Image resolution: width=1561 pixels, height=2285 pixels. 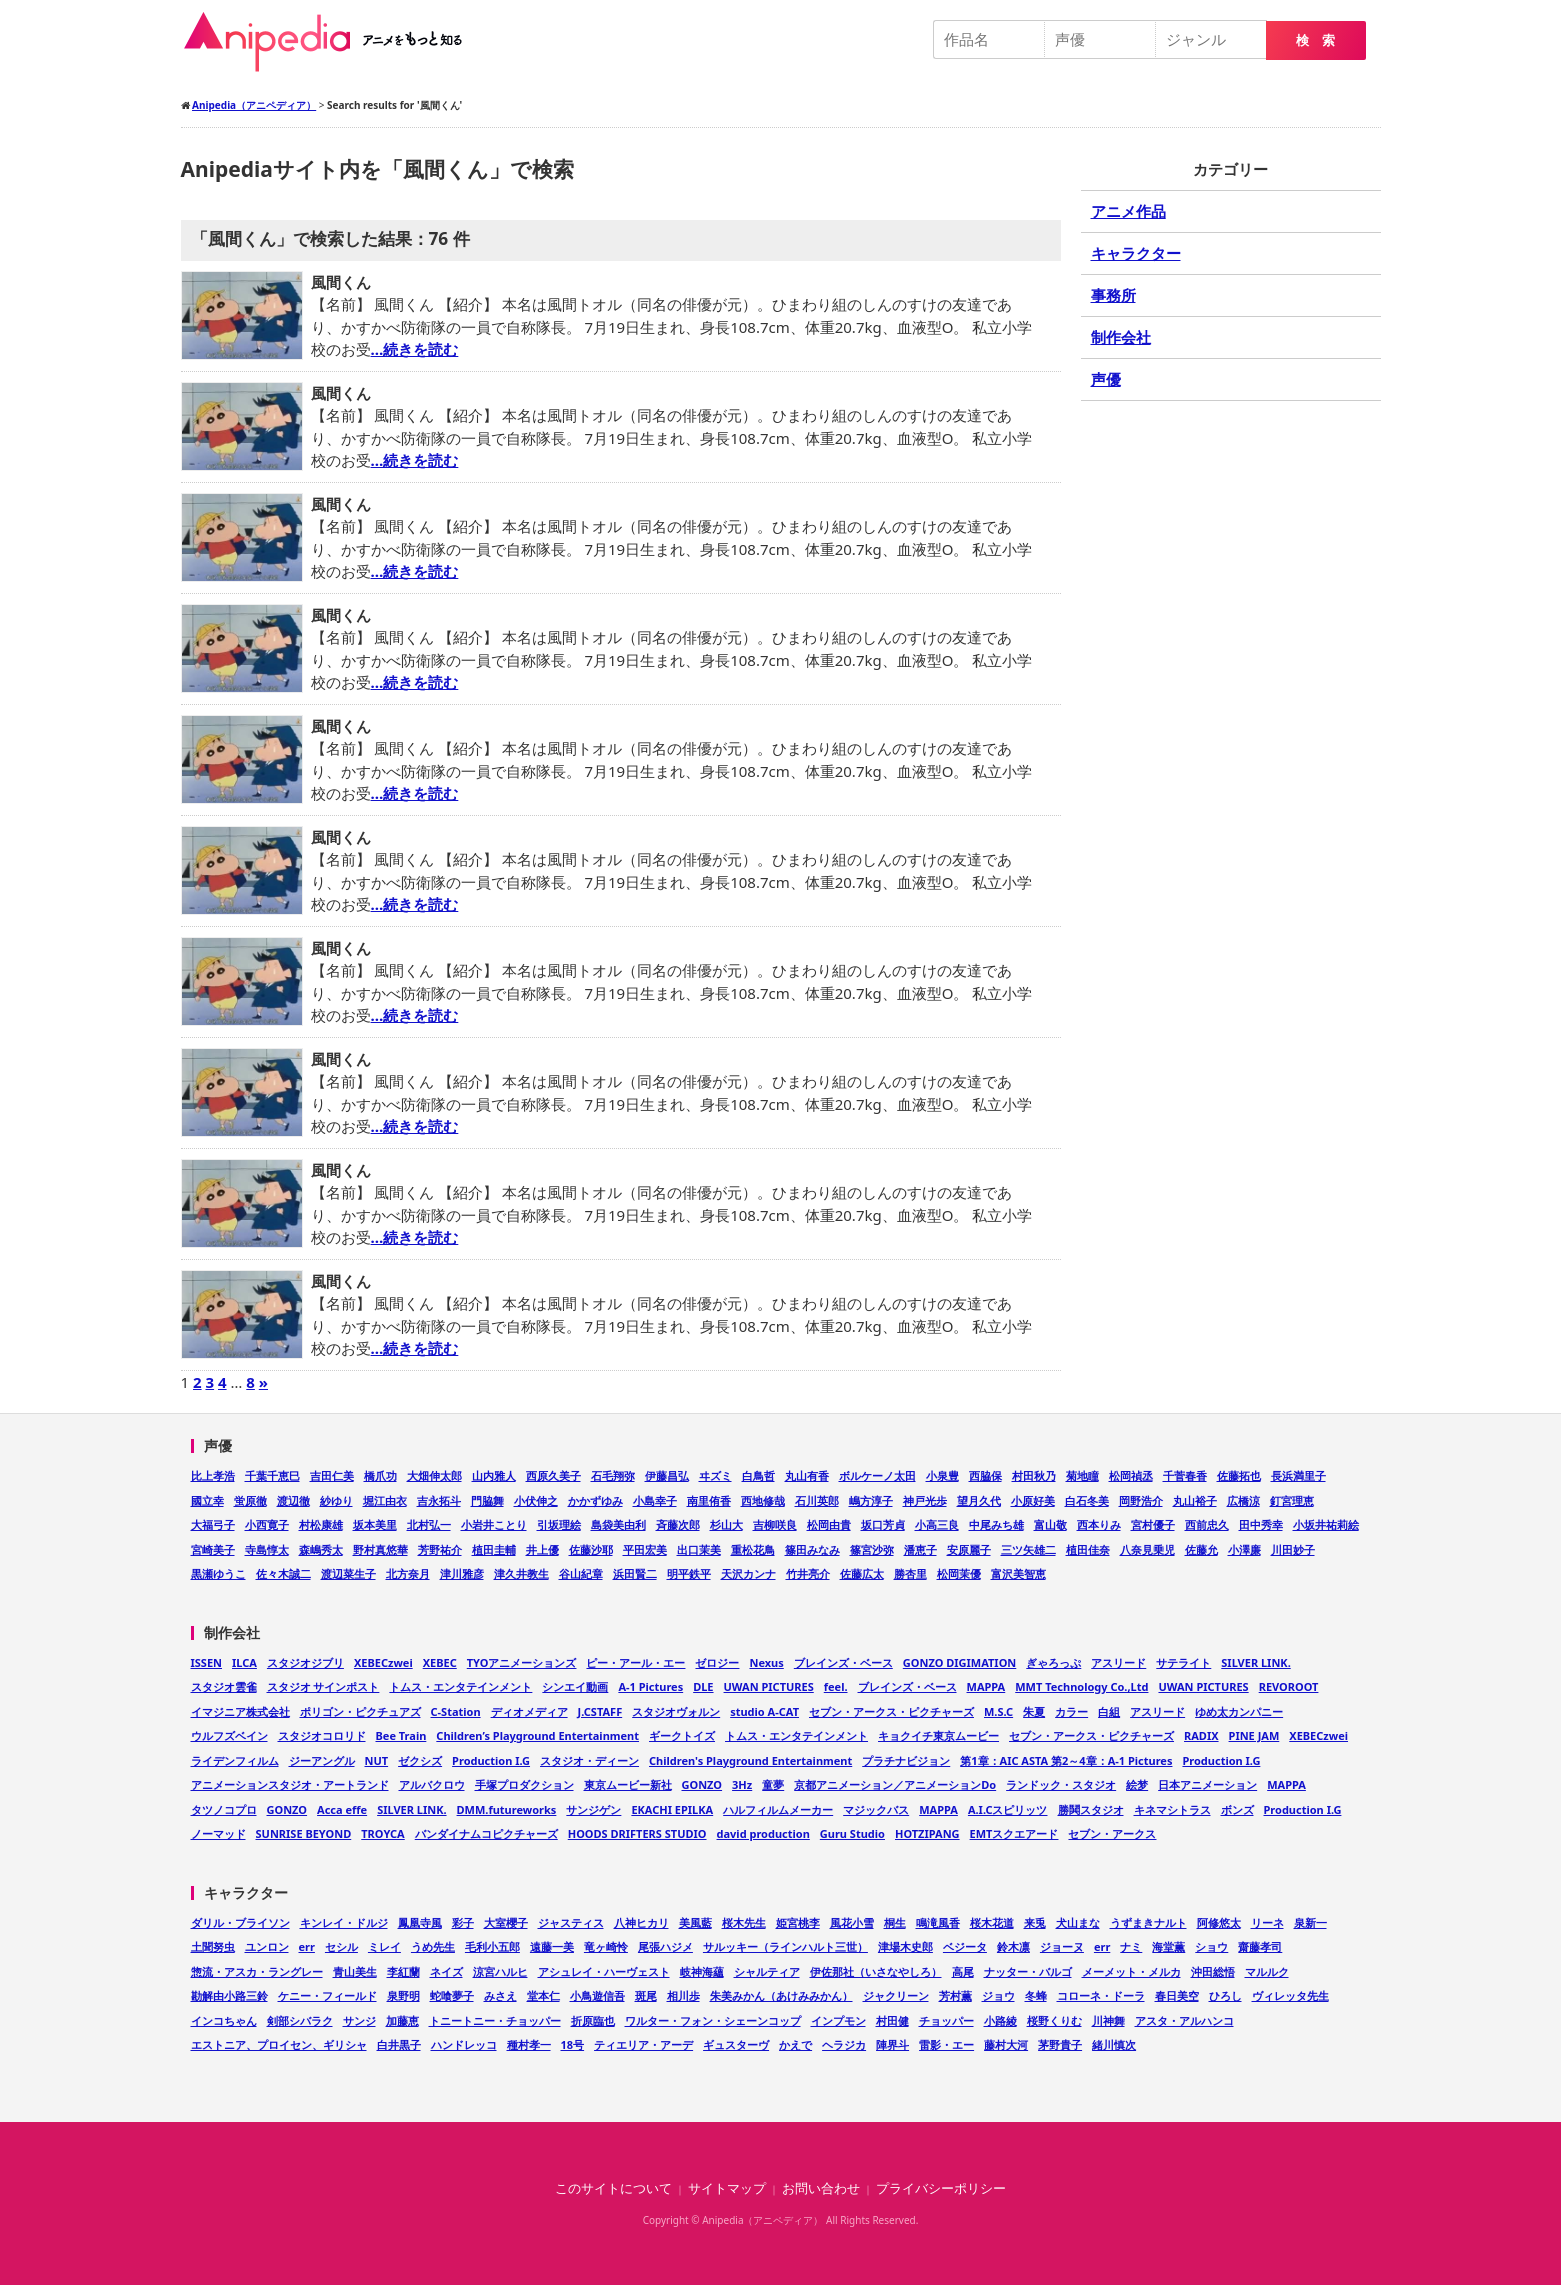 I want to click on 彩子, so click(x=463, y=1922).